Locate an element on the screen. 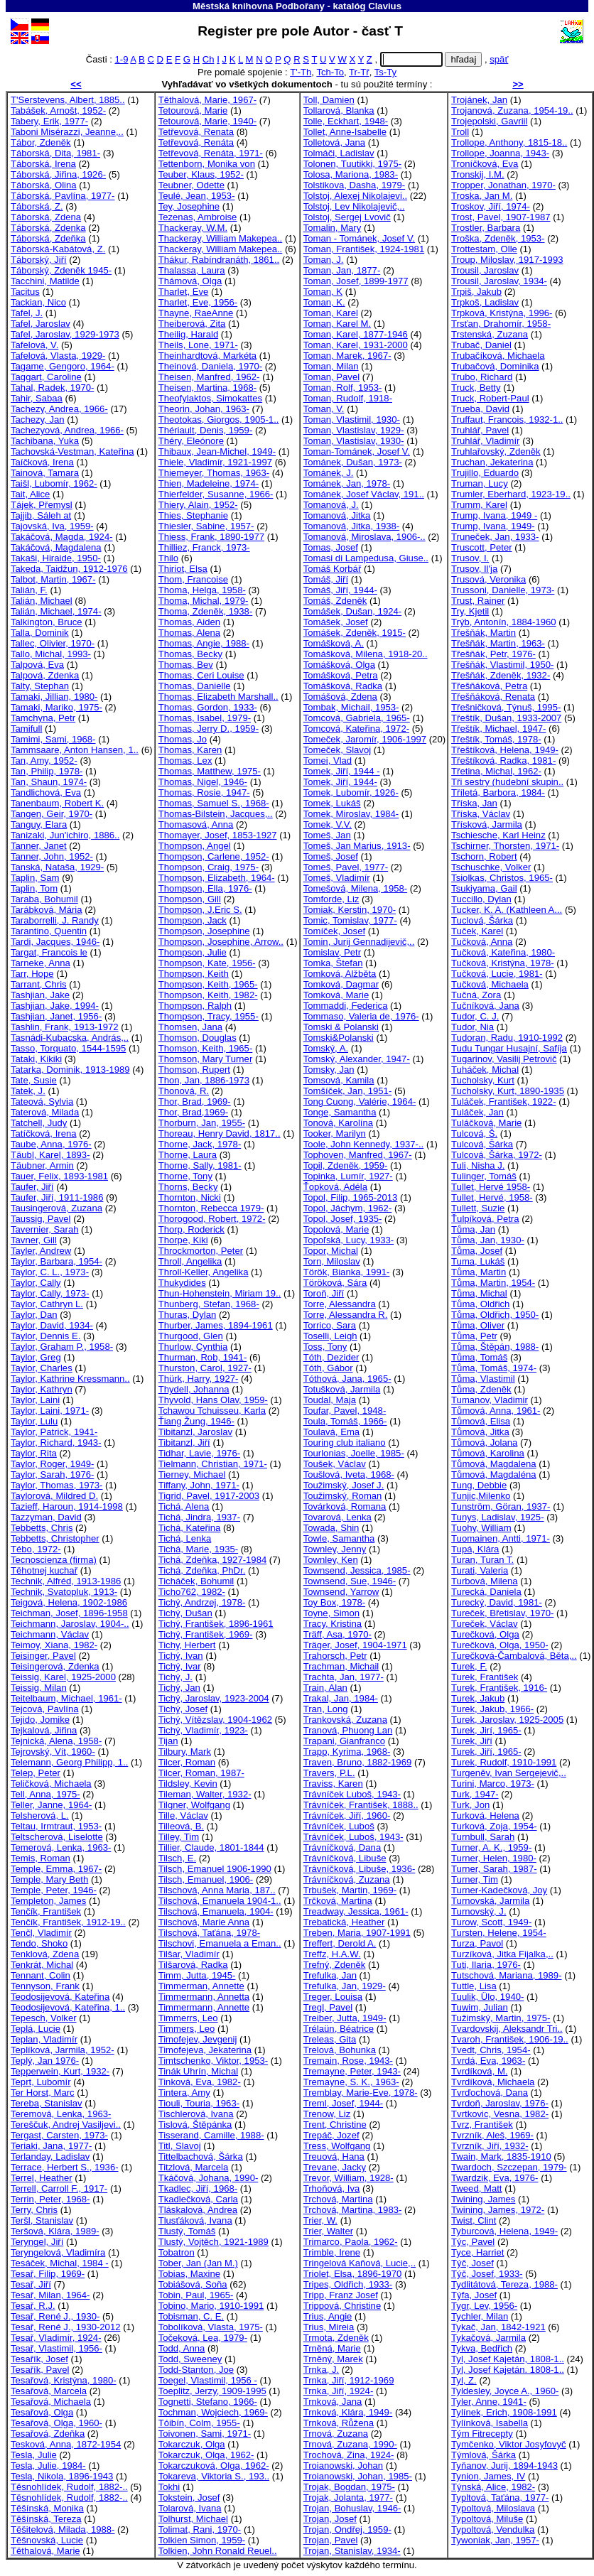 The width and height of the screenshot is (594, 2576). Tomková, Dagmar is located at coordinates (341, 984).